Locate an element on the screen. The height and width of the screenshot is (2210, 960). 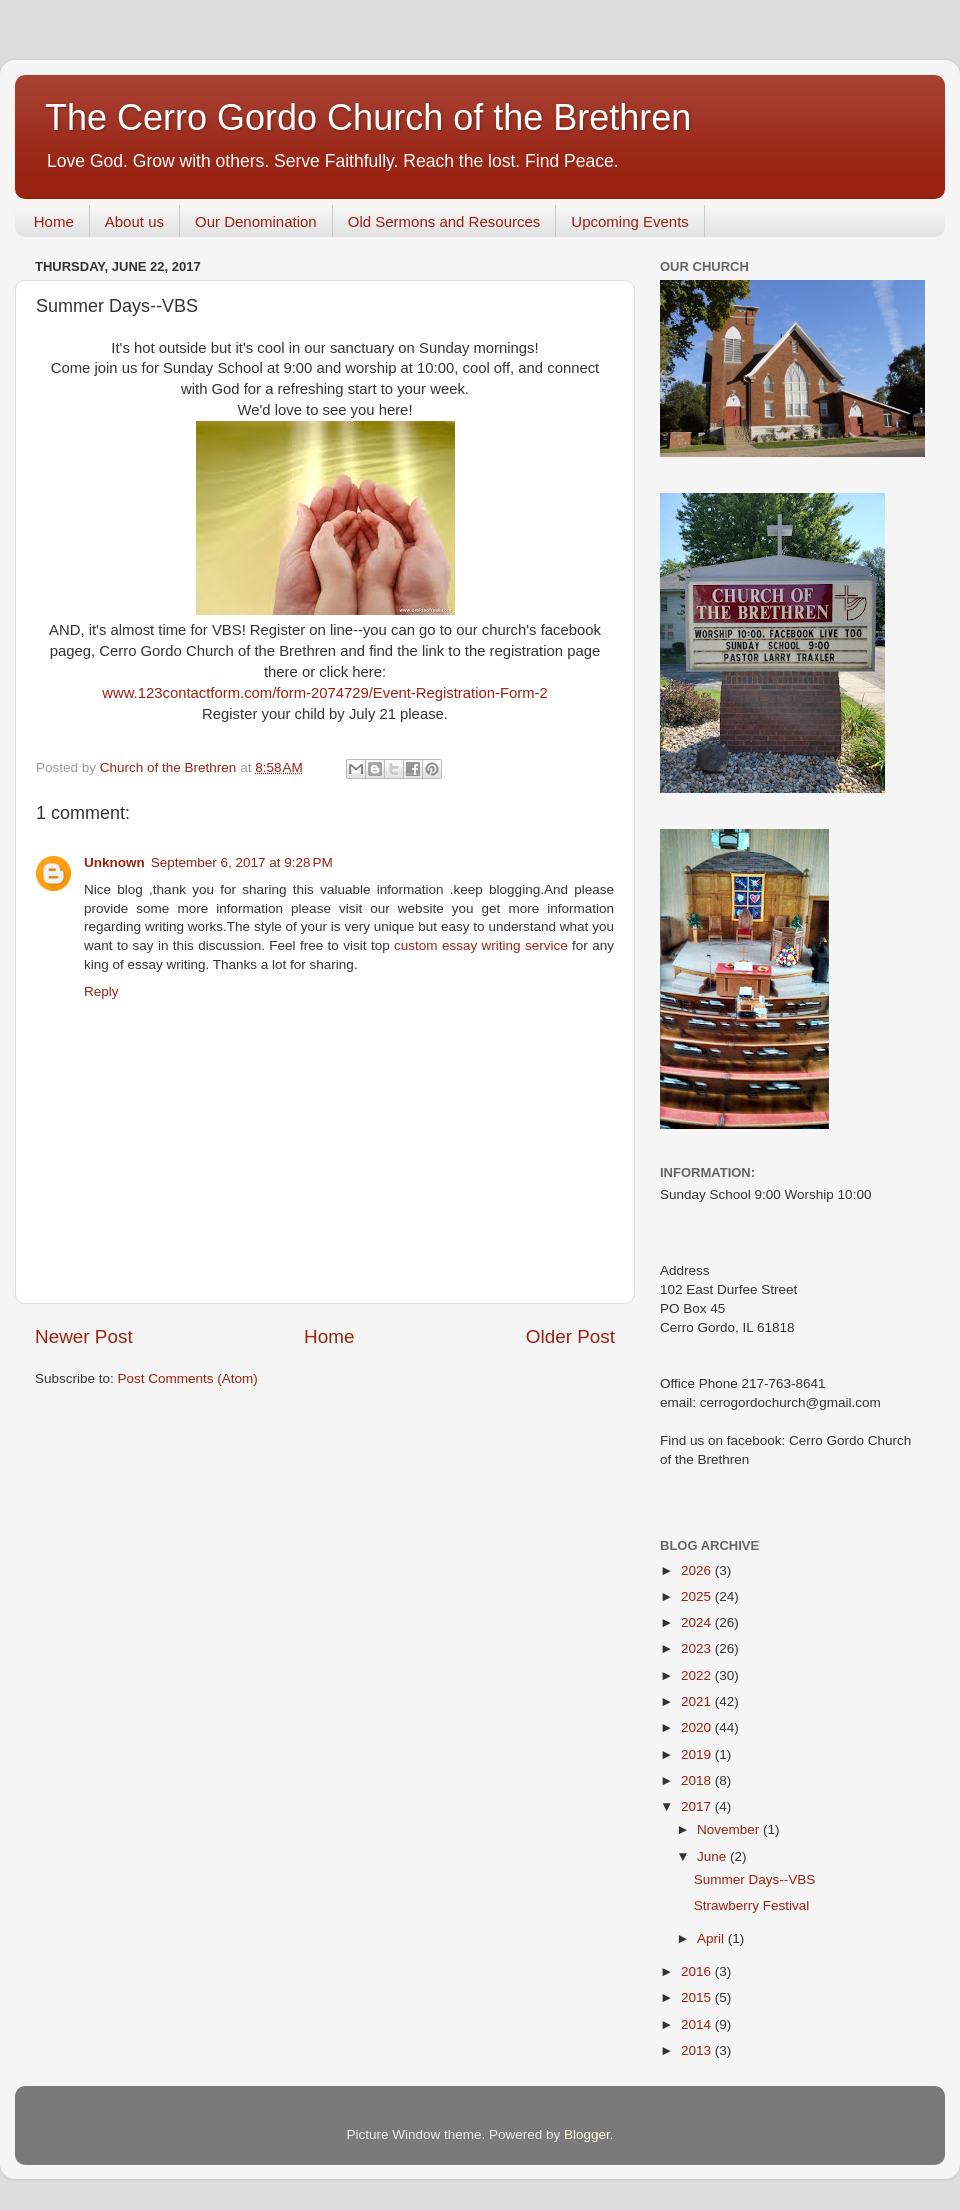
2019 is located at coordinates (698, 1754).